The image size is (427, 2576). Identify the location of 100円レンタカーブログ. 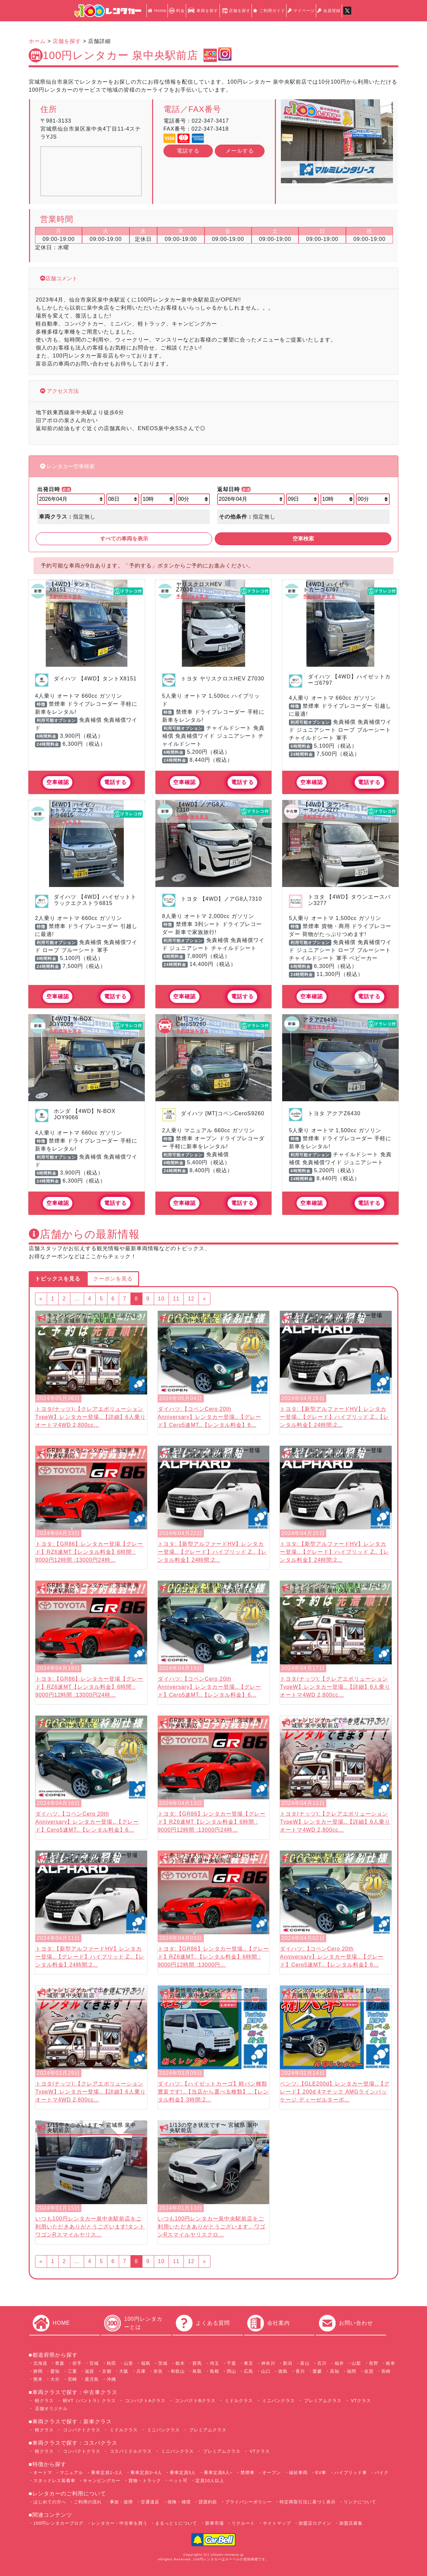
(58, 2523).